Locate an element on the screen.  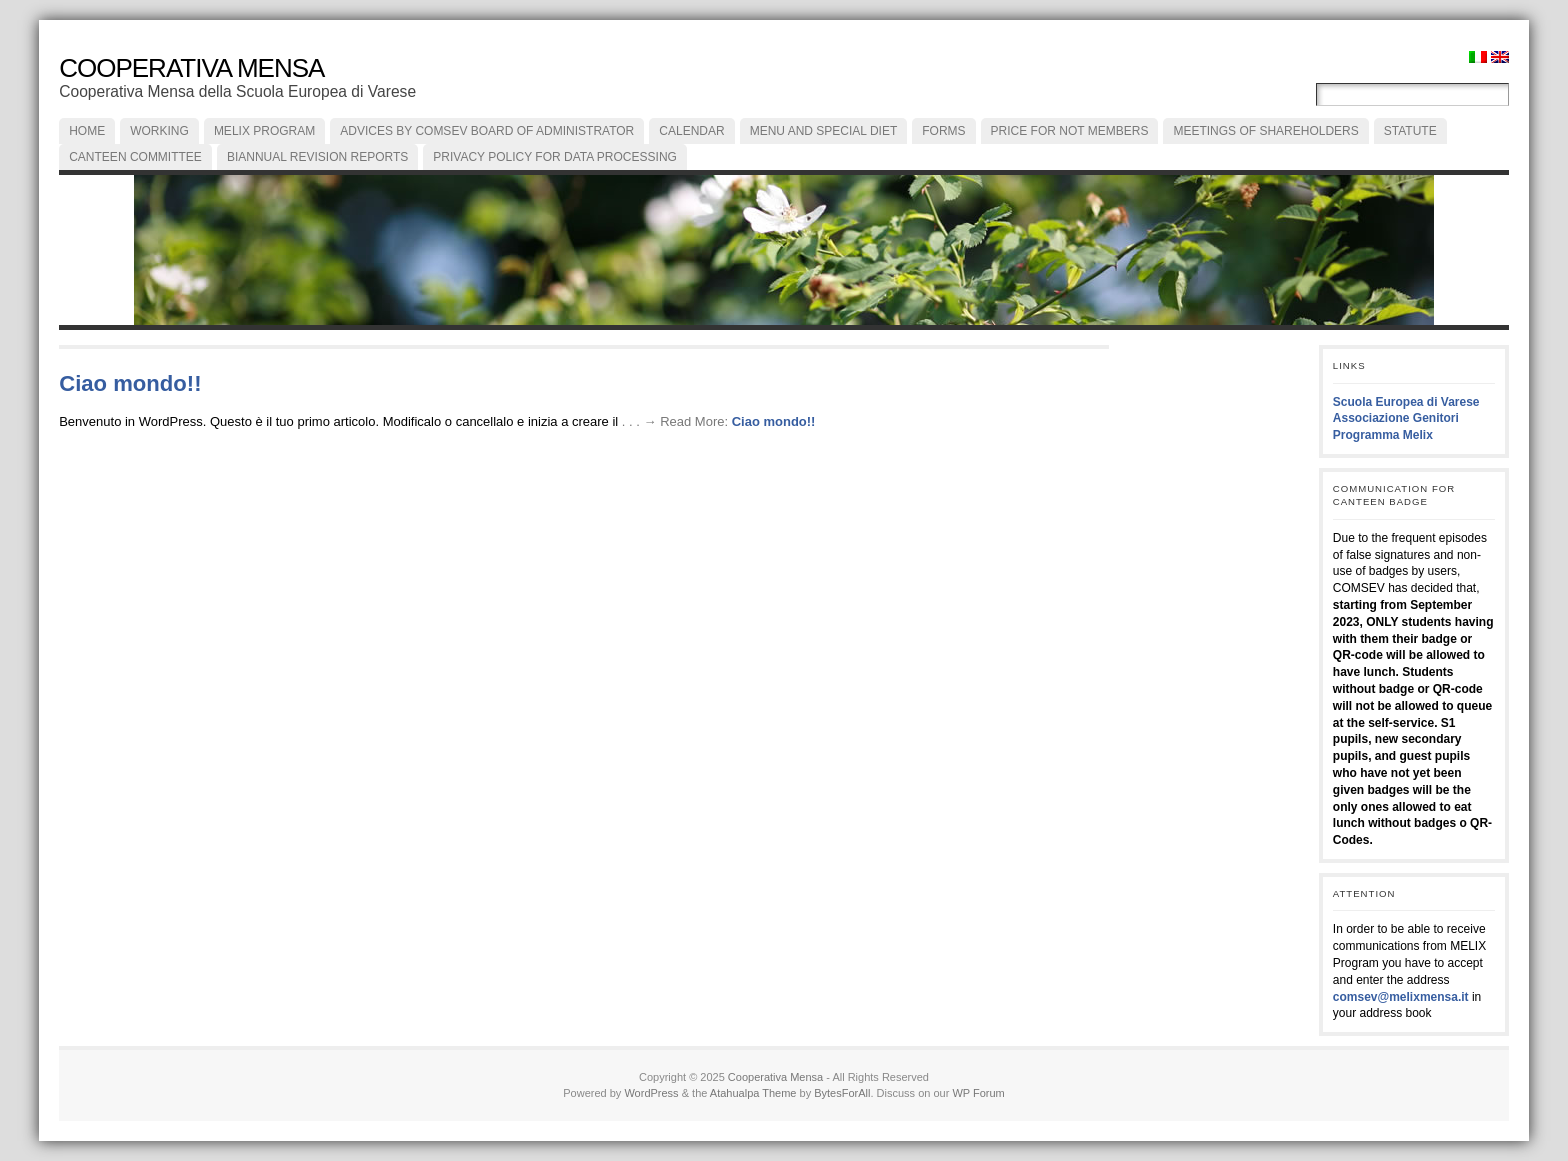
Statute is located at coordinates (1410, 131).